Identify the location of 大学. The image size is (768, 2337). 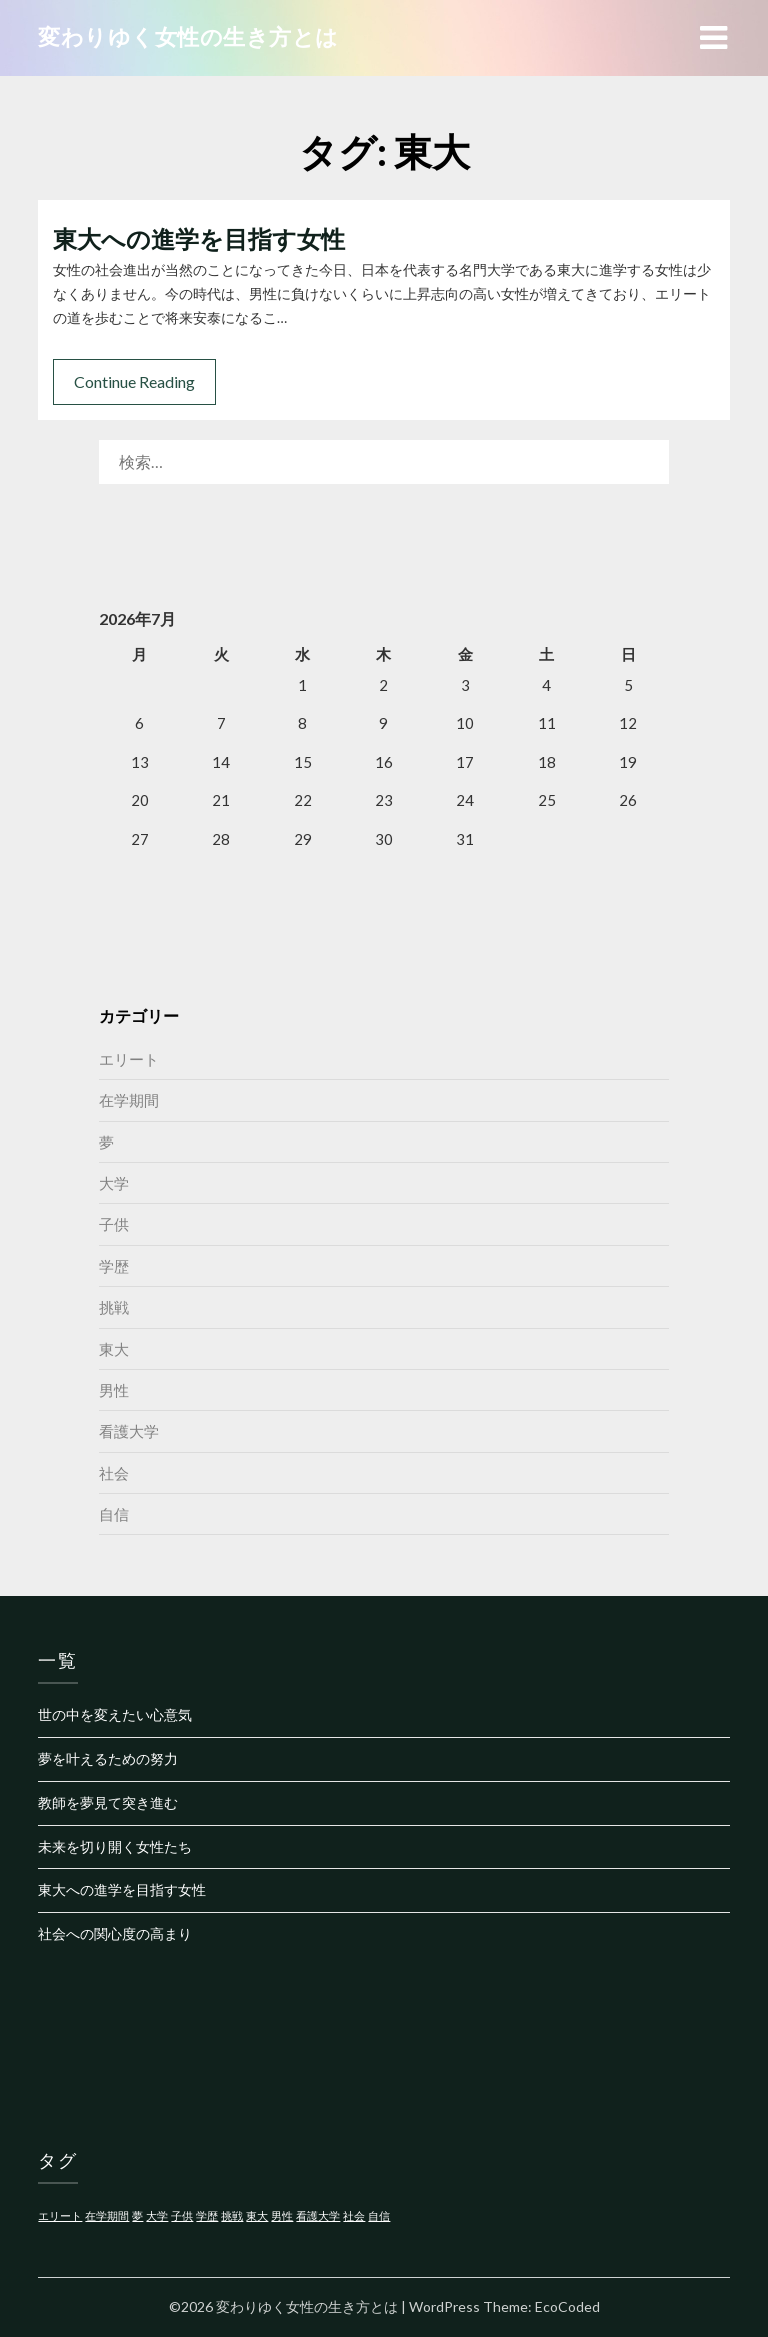
(114, 1183).